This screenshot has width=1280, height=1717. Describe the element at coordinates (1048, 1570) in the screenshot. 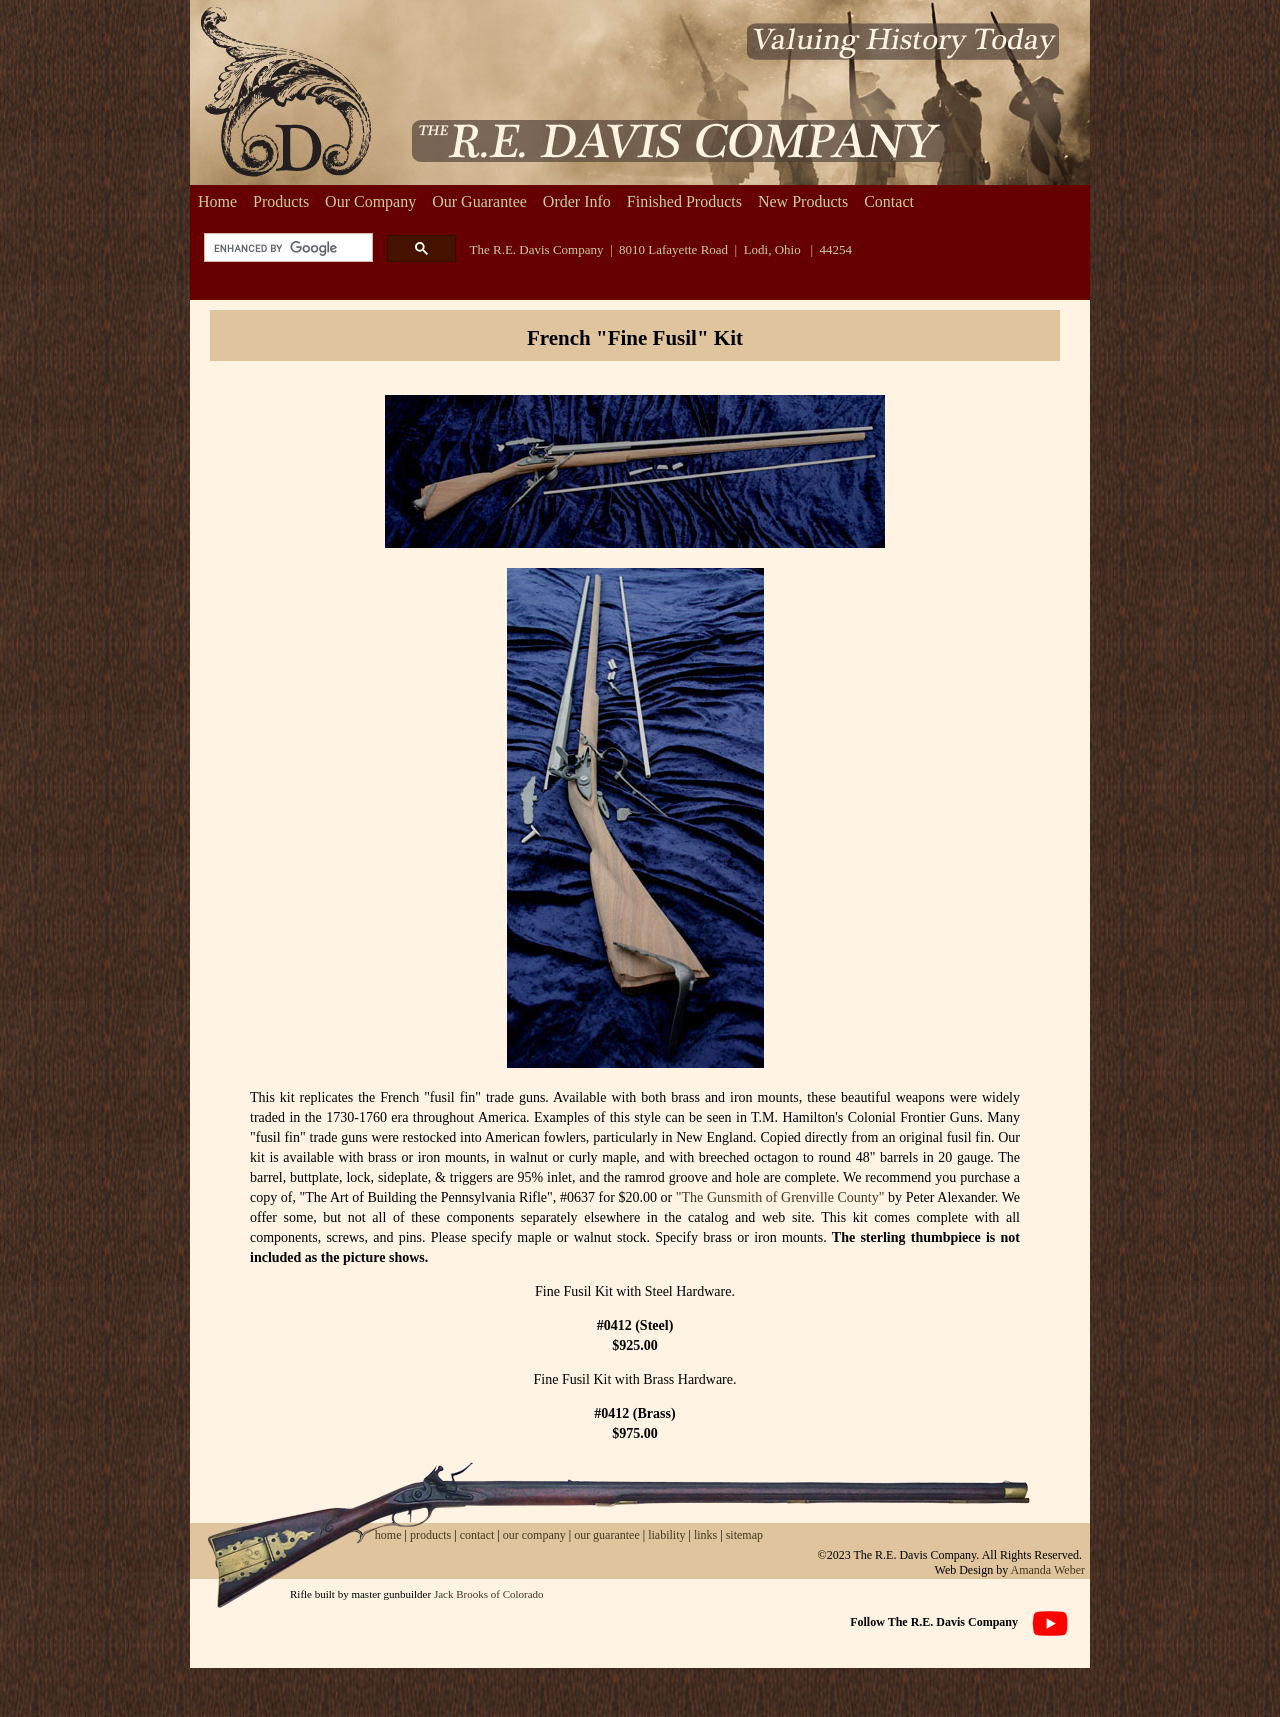

I see `Amanda Weber` at that location.